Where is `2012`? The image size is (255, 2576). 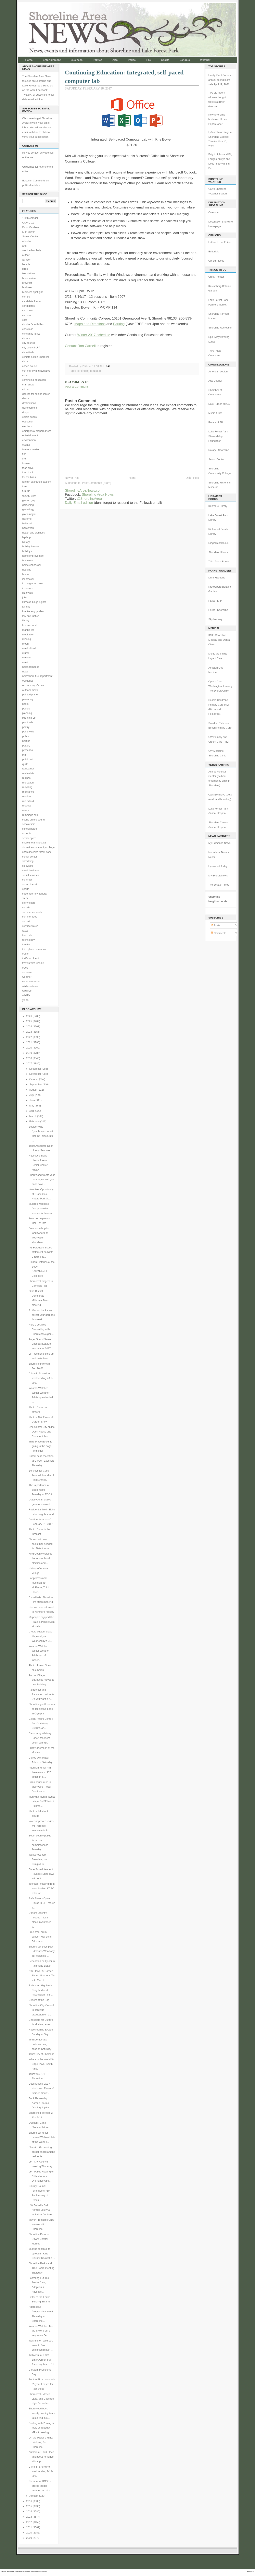 2012 is located at coordinates (29, 2522).